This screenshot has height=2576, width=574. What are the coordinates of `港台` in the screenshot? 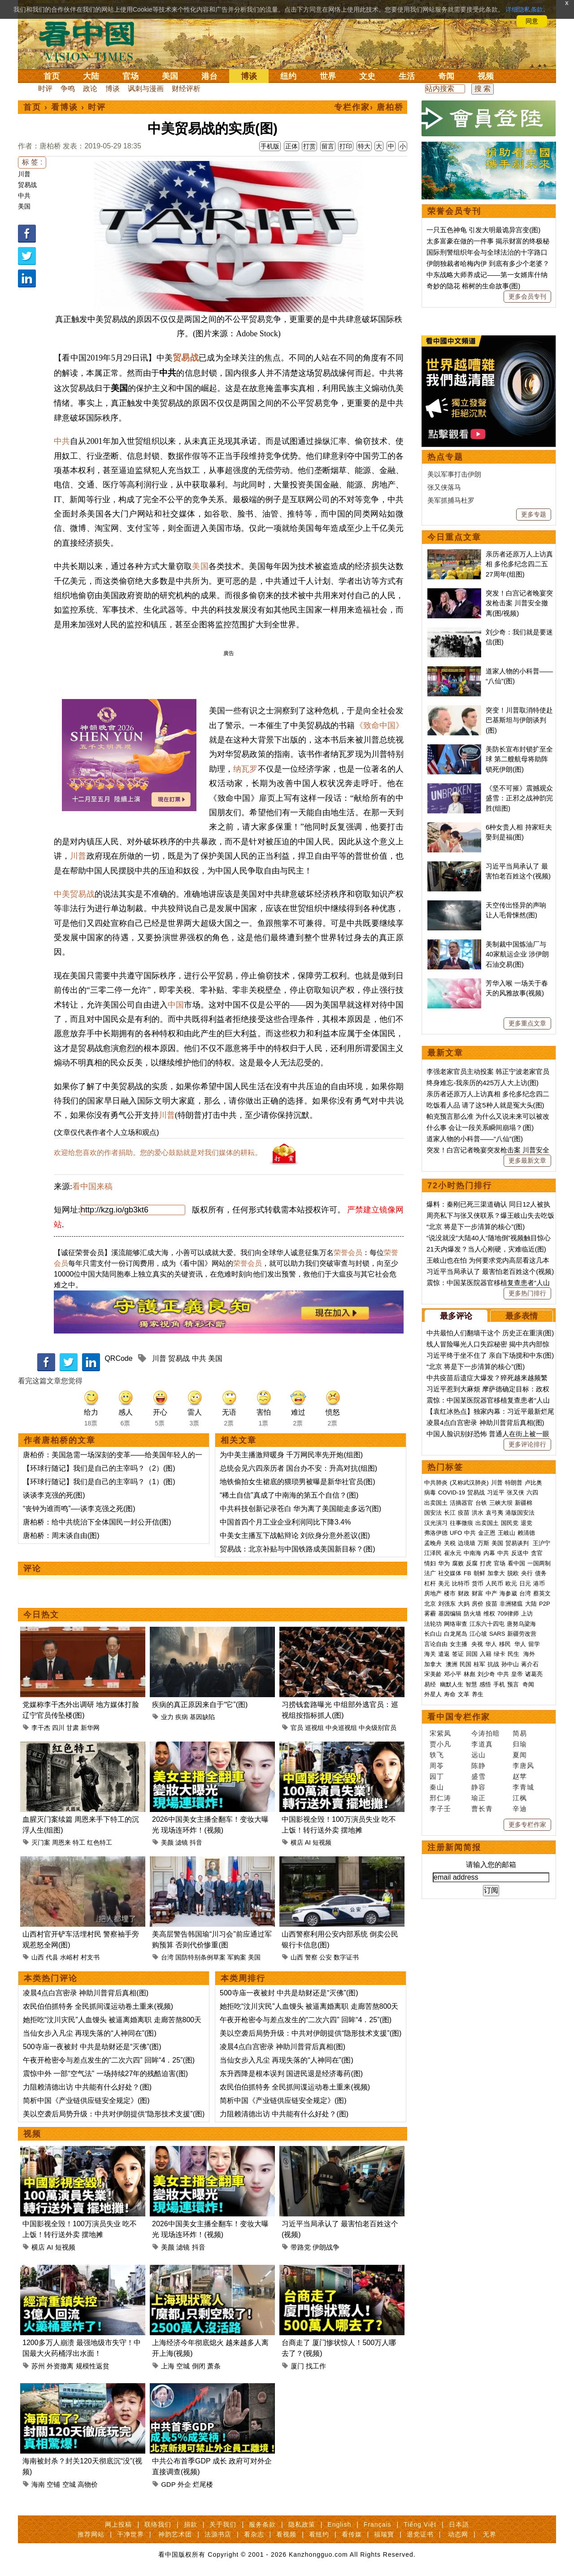 It's located at (209, 76).